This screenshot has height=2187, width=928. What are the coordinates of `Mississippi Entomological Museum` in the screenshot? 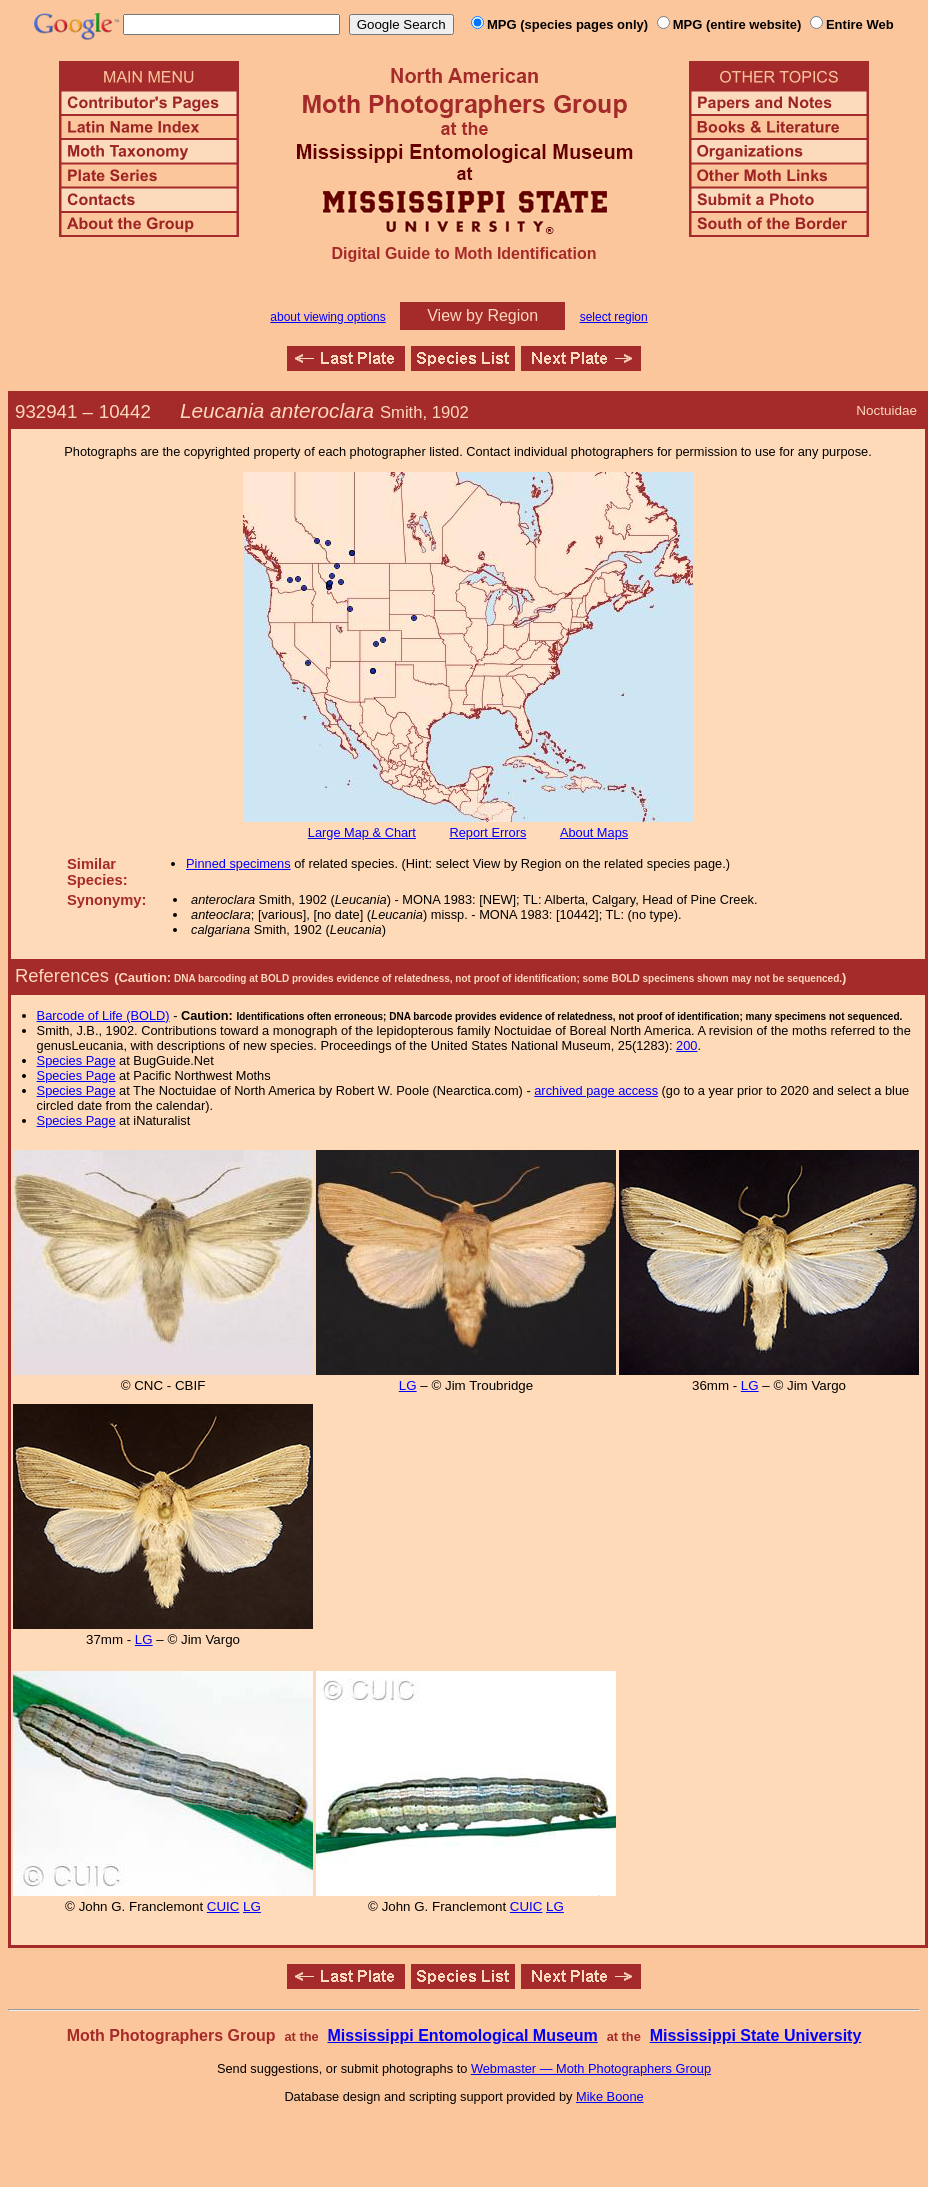 It's located at (462, 2035).